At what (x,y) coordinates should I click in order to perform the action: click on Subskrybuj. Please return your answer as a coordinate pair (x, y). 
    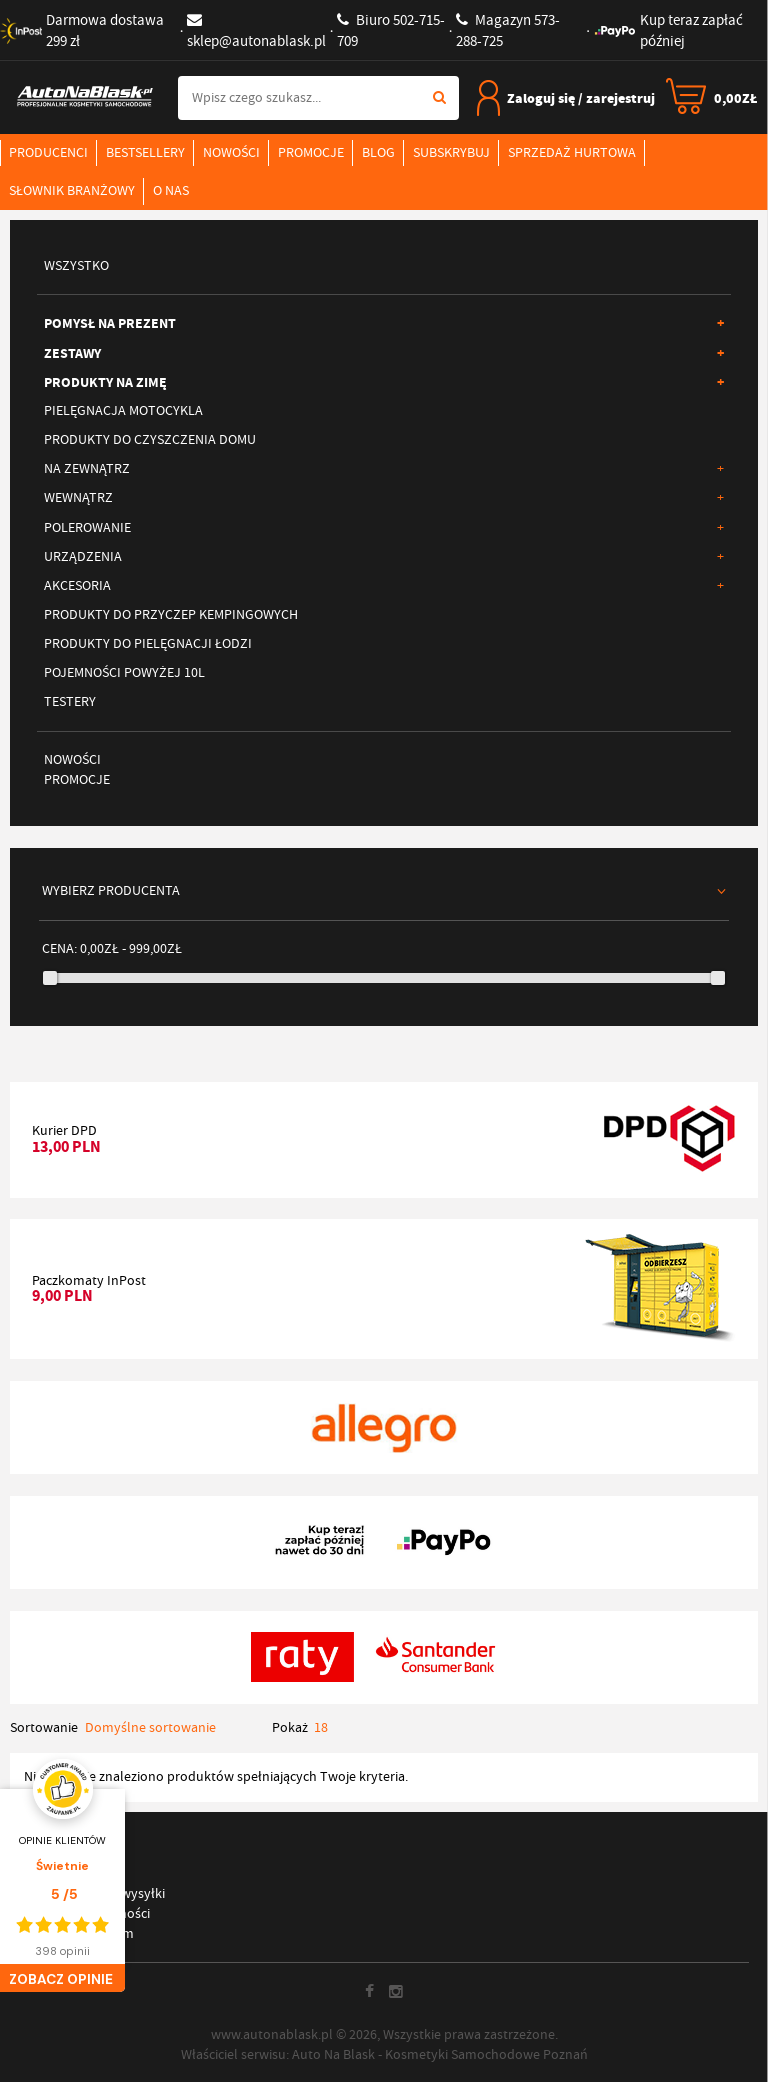
    Looking at the image, I should click on (451, 152).